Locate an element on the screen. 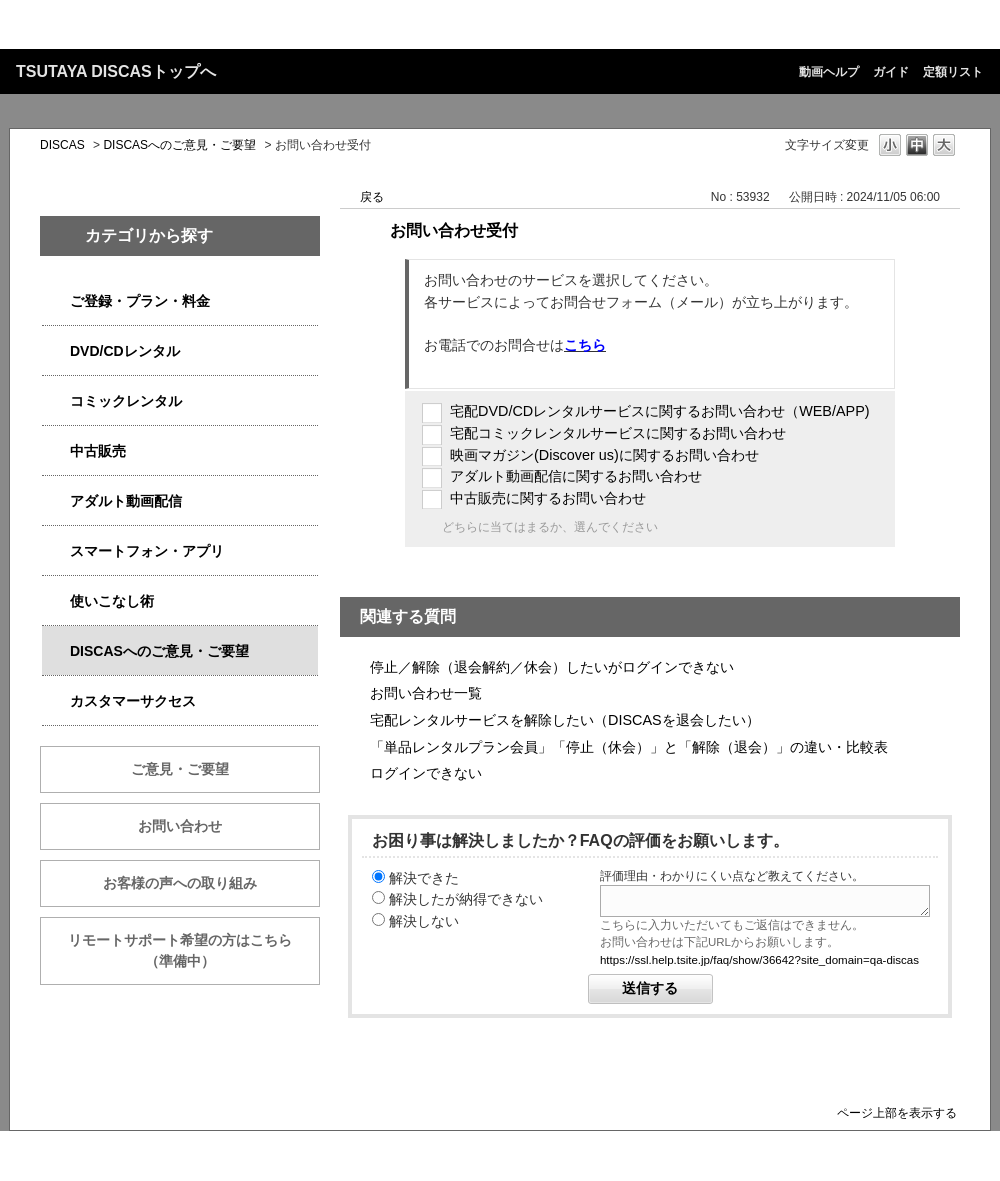 This screenshot has width=1000, height=1181. 動画ヘルプ is located at coordinates (829, 72).